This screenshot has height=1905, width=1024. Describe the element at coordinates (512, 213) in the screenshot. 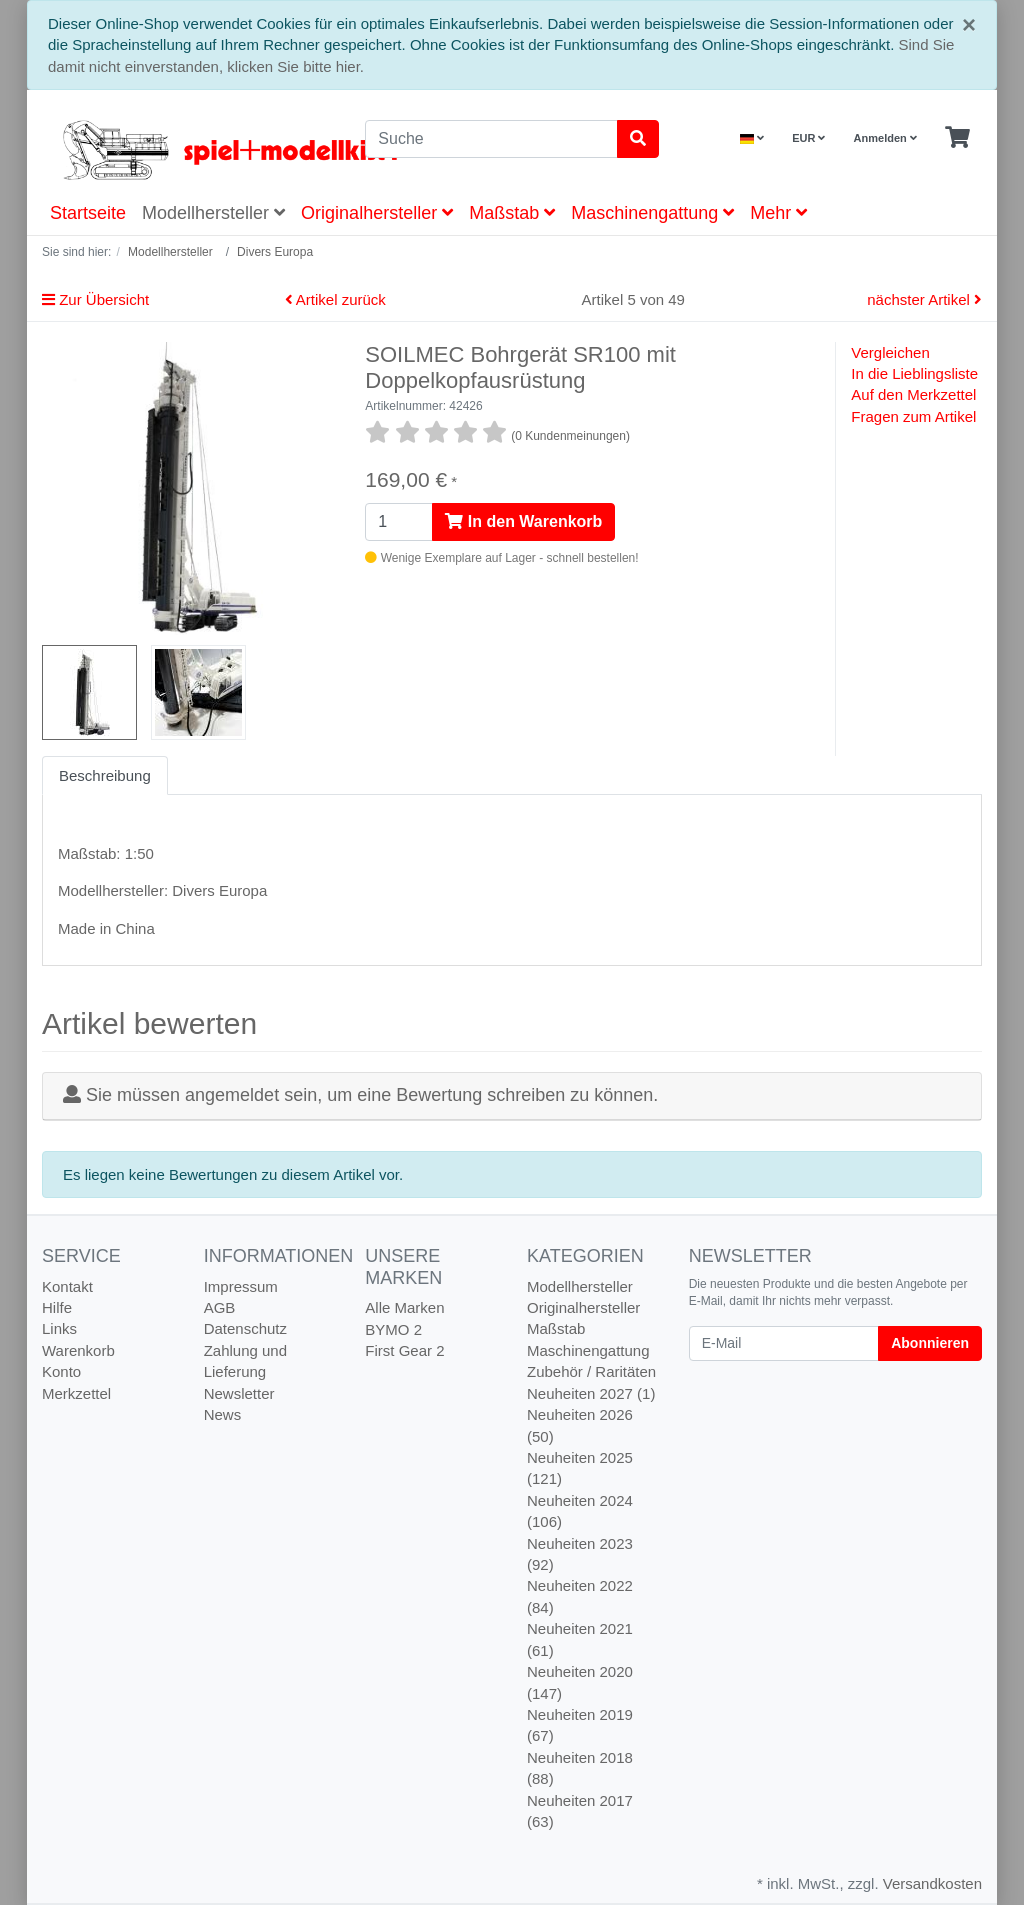

I see `Maßstab` at that location.